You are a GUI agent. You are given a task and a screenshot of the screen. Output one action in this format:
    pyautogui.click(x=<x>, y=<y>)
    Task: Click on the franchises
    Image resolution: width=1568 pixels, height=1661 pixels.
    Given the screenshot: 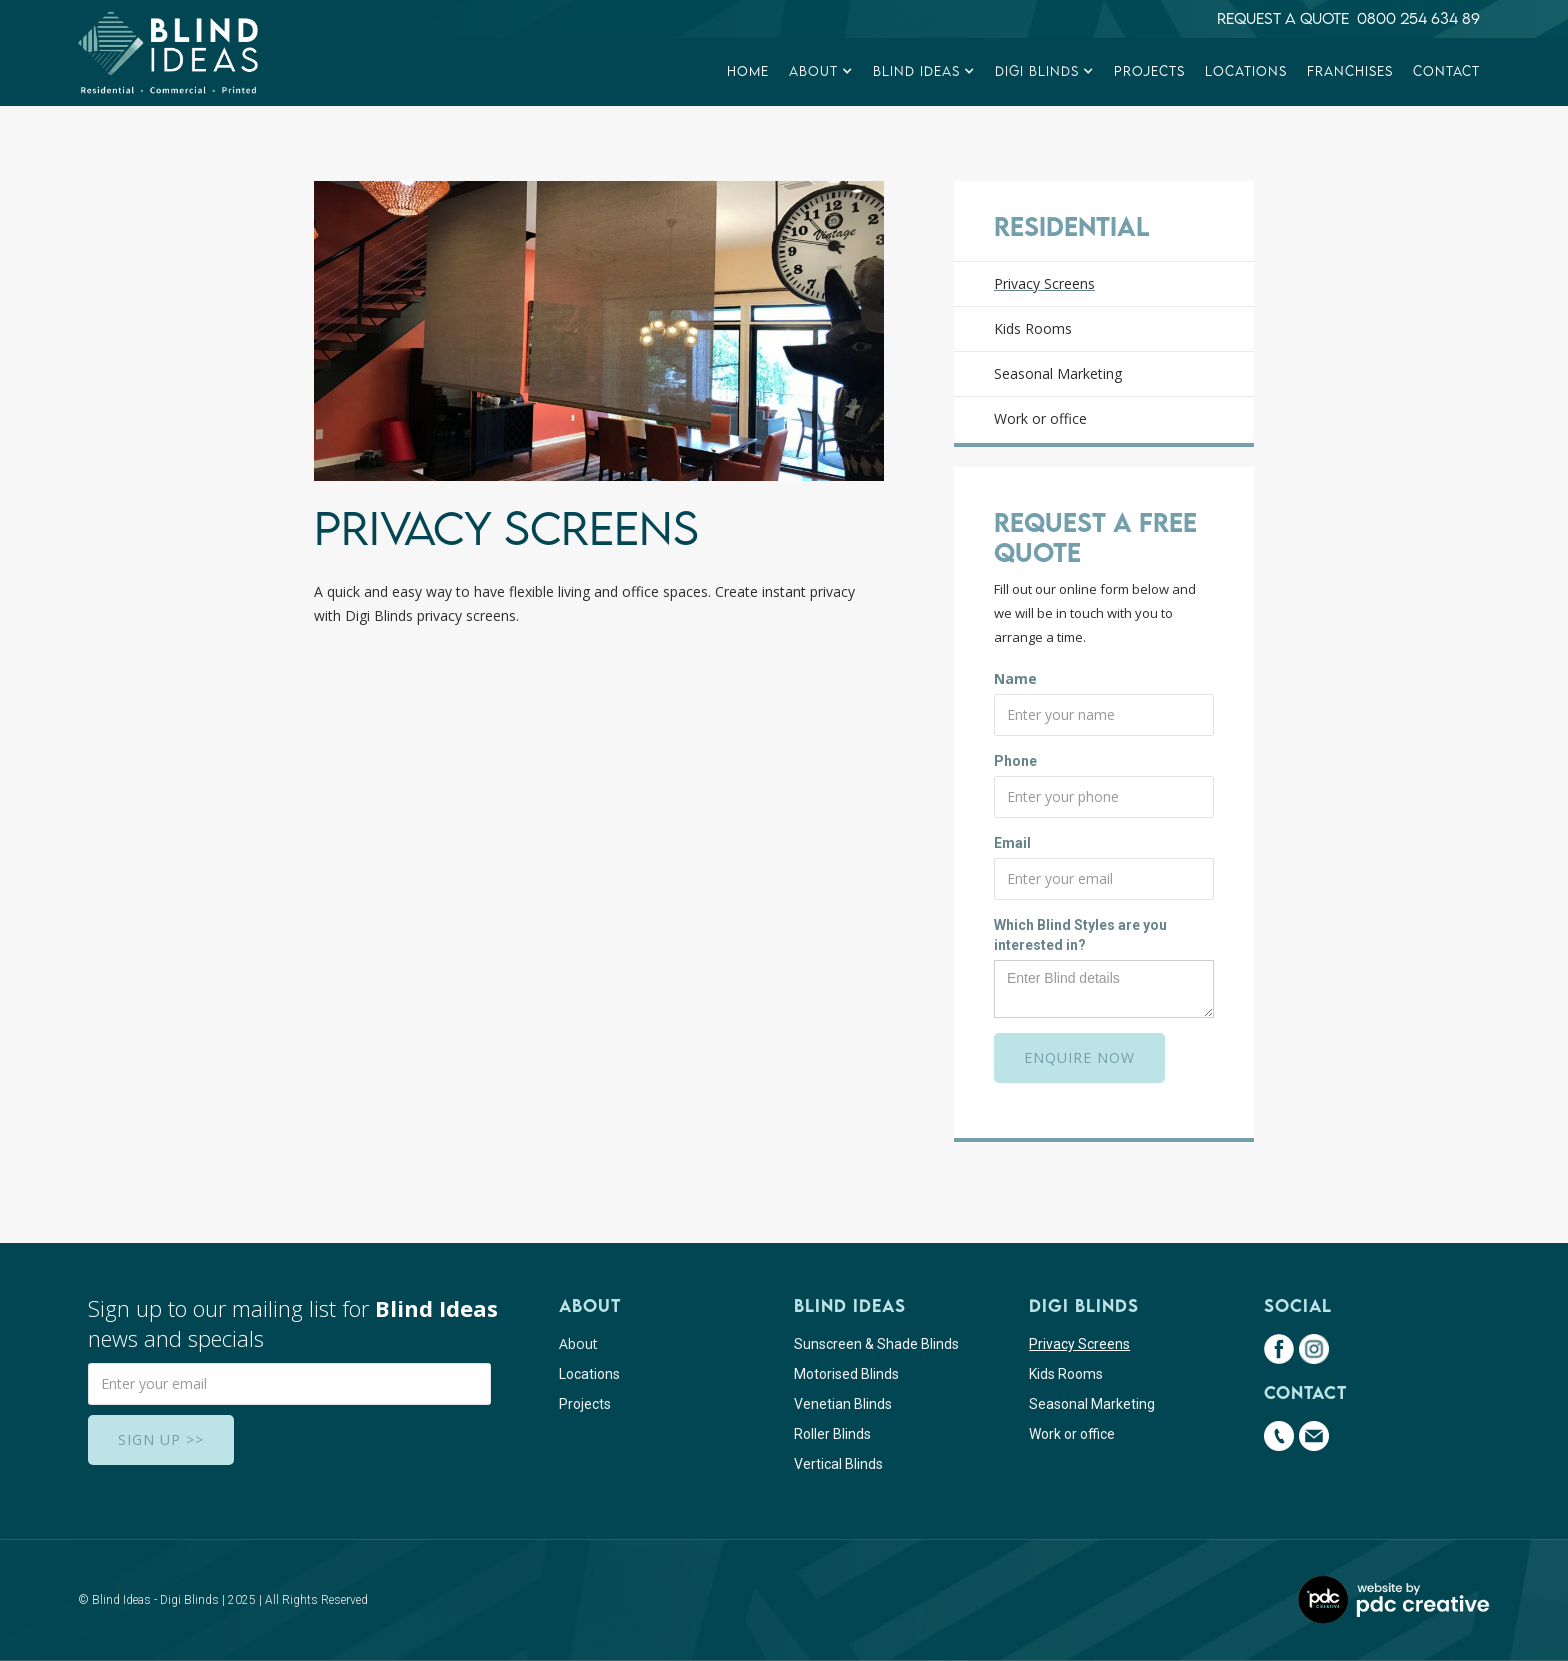 What is the action you would take?
    pyautogui.click(x=1350, y=71)
    